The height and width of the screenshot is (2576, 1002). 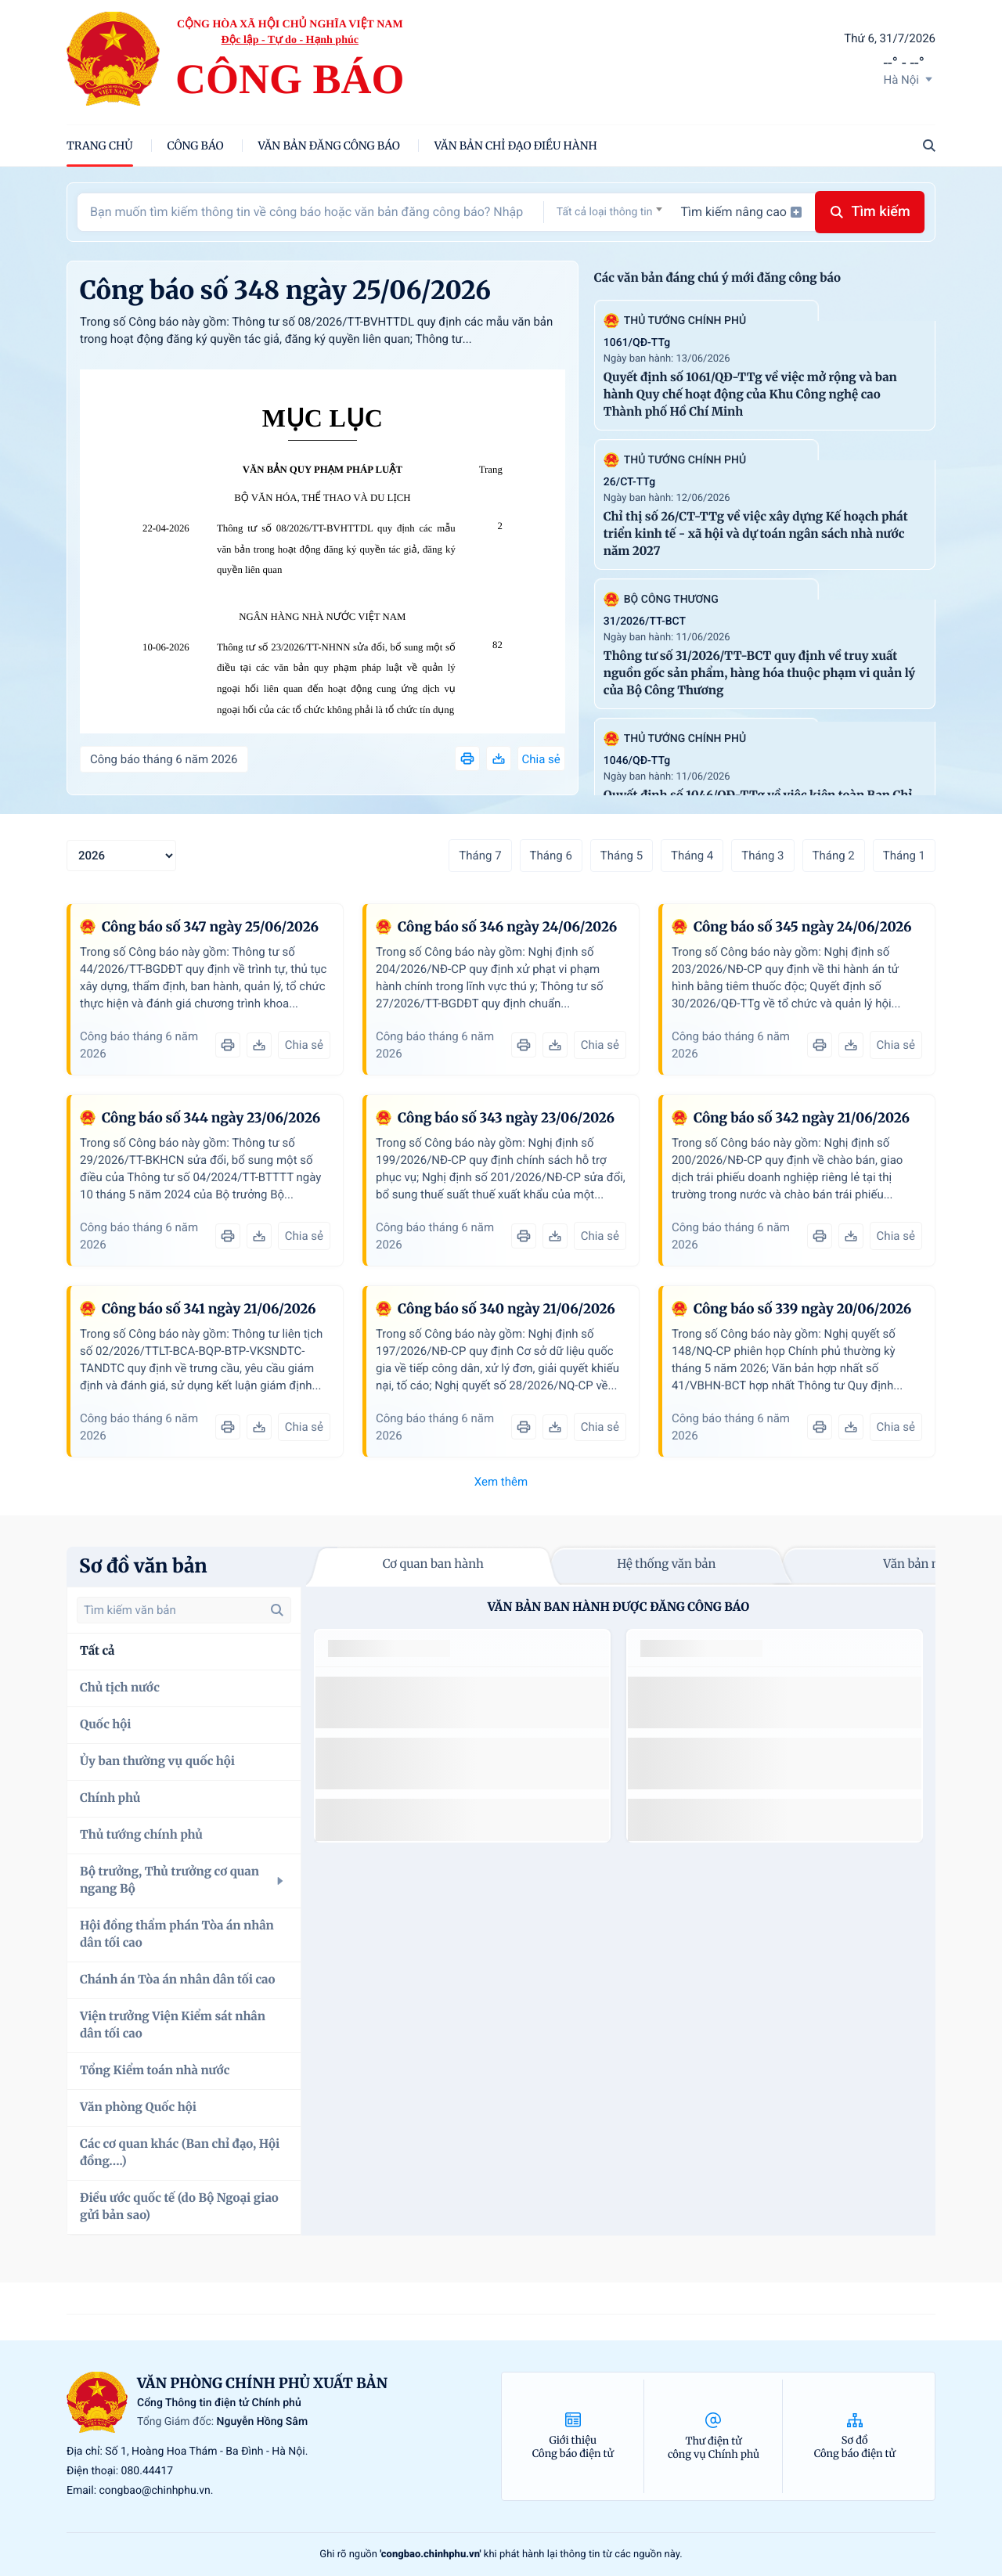 What do you see at coordinates (666, 1564) in the screenshot?
I see `Hệ thống văn bản` at bounding box center [666, 1564].